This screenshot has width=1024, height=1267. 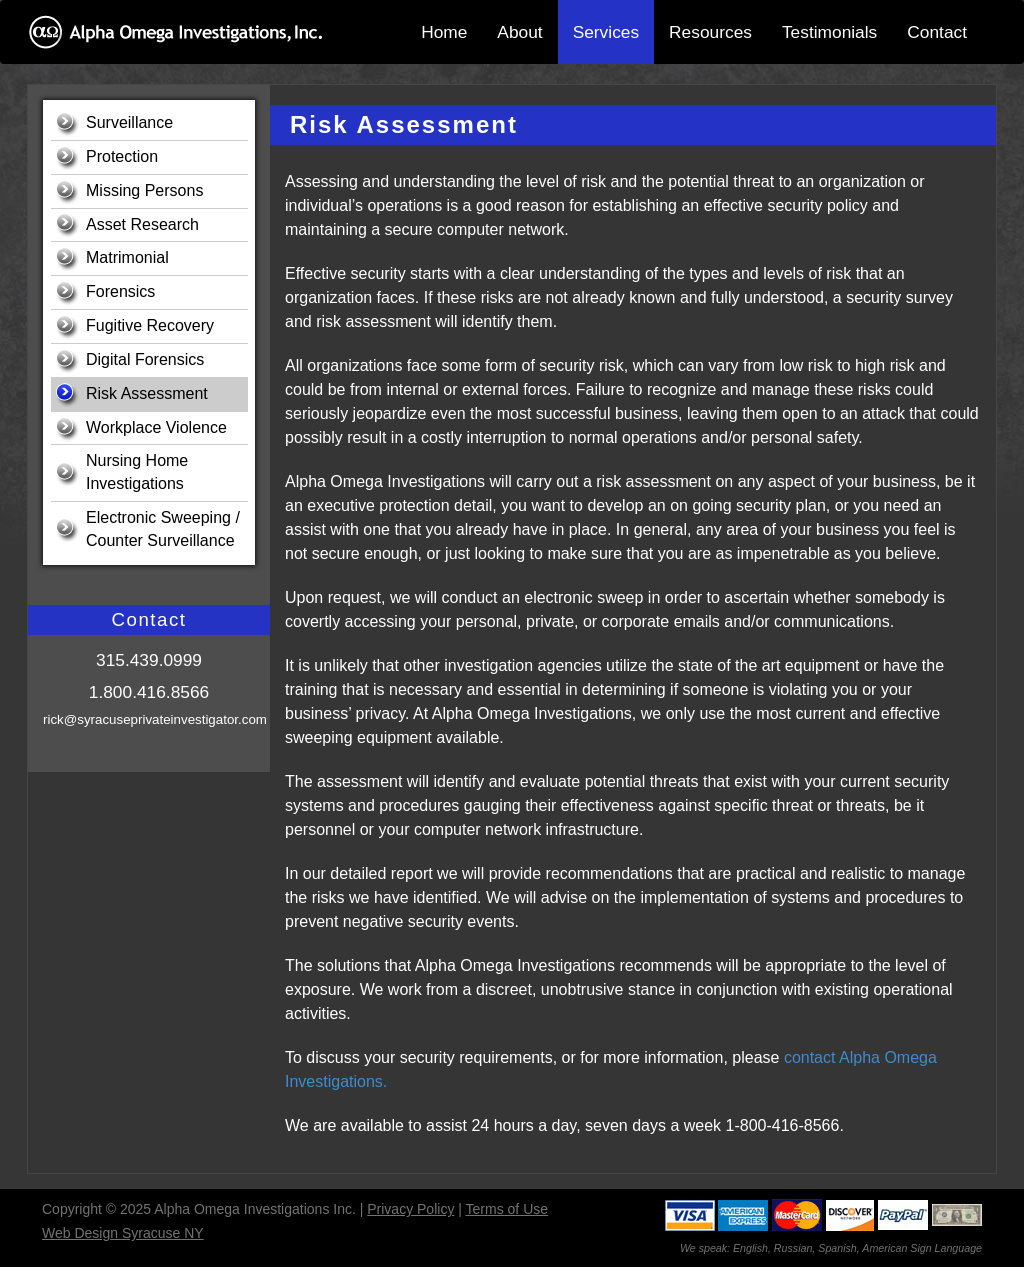 What do you see at coordinates (145, 359) in the screenshot?
I see `Digital Forensics` at bounding box center [145, 359].